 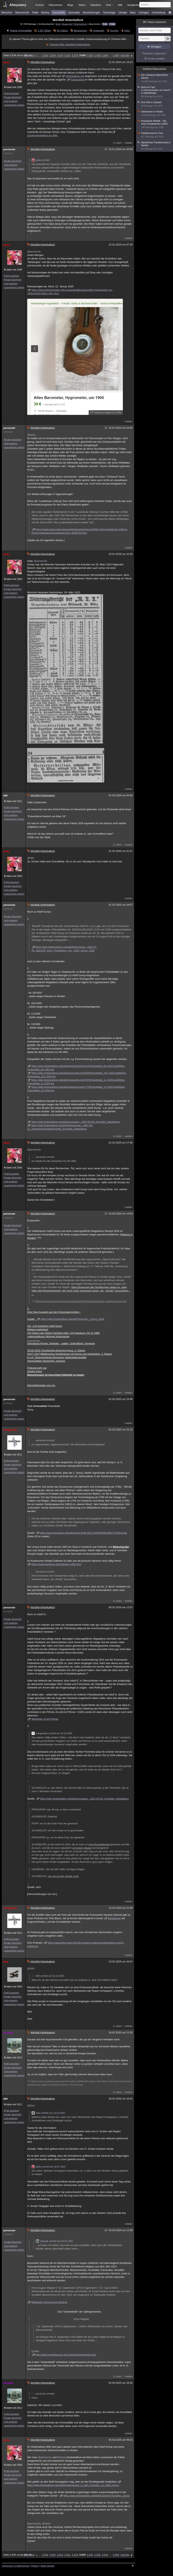 What do you see at coordinates (54, 2241) in the screenshot?
I see `off-peak schrieb am 26.02.2025:` at bounding box center [54, 2241].